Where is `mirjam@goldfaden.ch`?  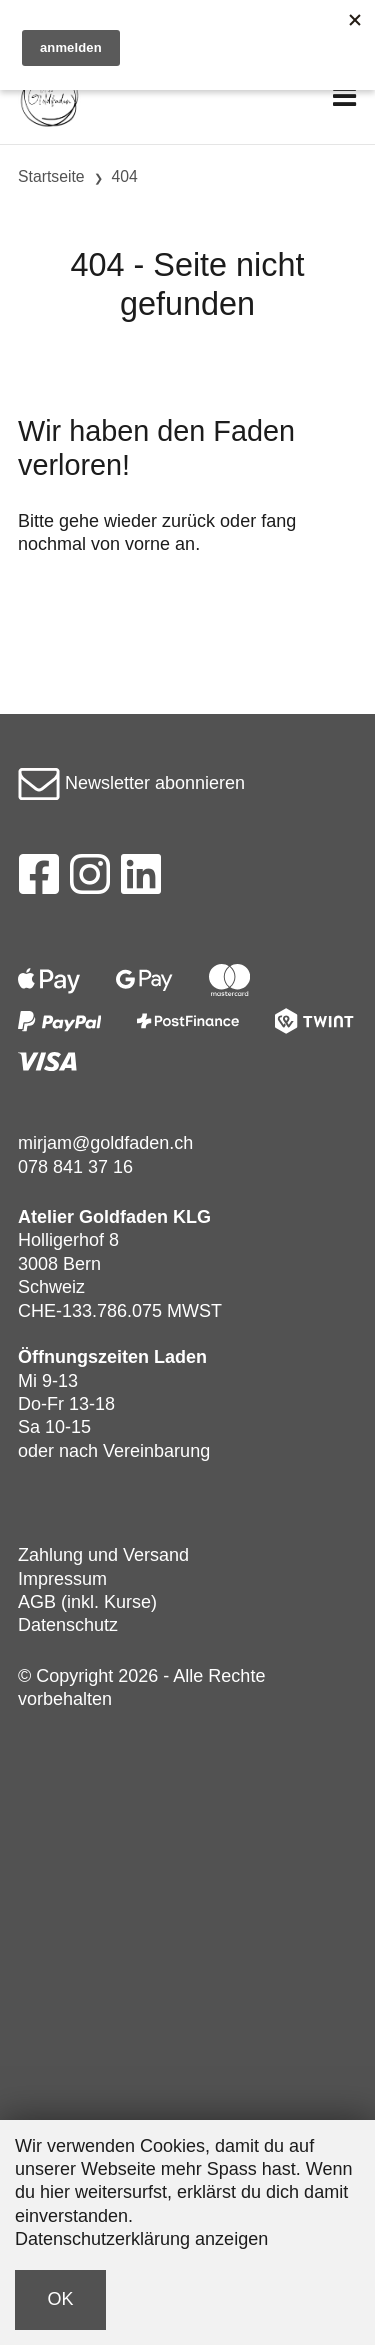 mirjam@goldfaden.ch is located at coordinates (105, 1143).